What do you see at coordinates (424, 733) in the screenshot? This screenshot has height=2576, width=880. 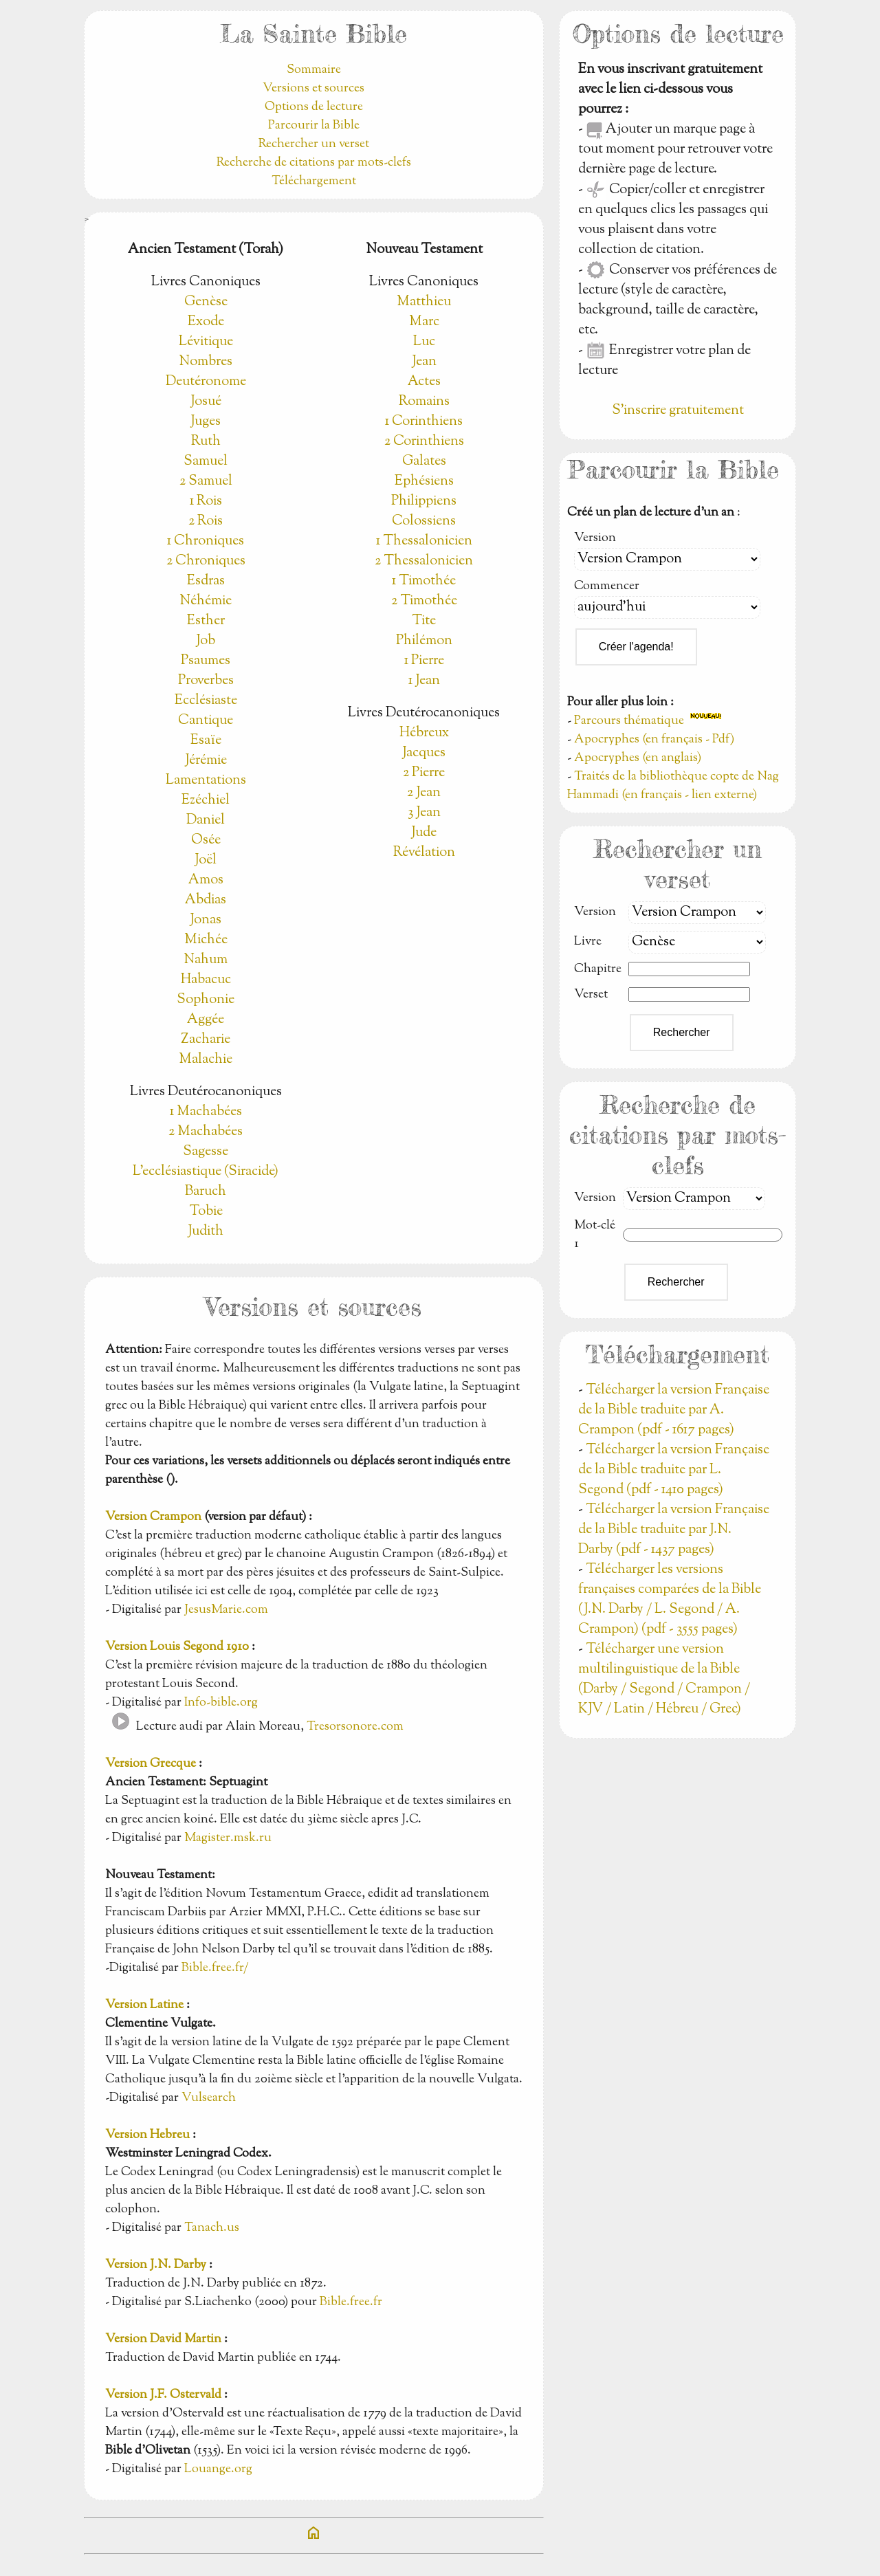 I see `Hébreux` at bounding box center [424, 733].